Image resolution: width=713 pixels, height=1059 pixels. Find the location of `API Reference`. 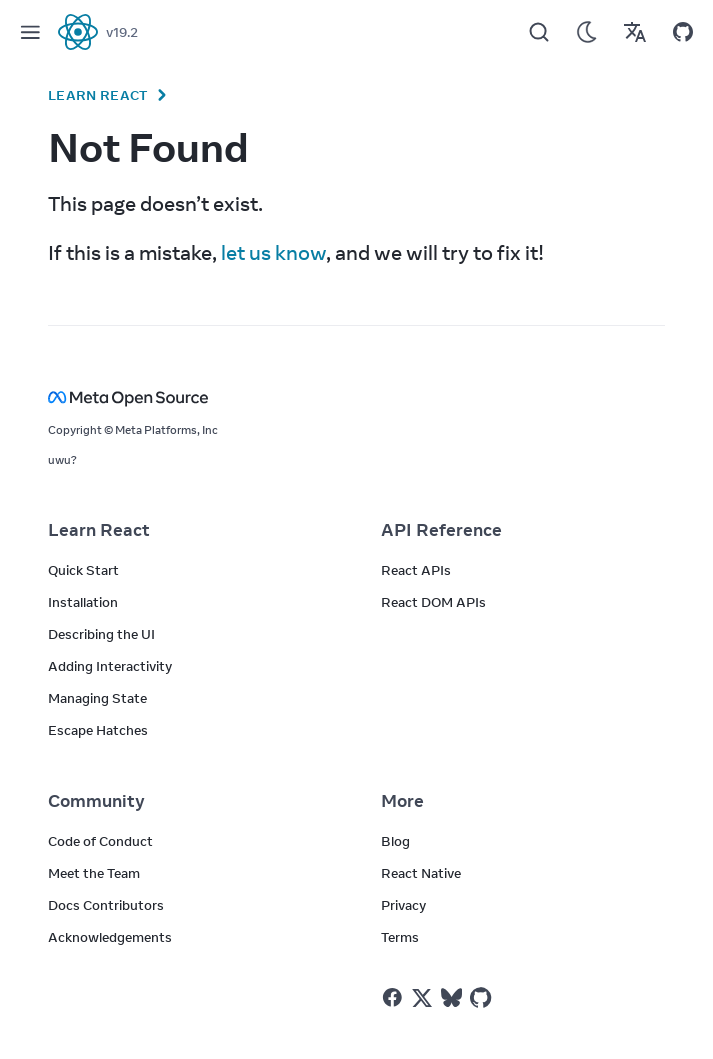

API Reference is located at coordinates (441, 530).